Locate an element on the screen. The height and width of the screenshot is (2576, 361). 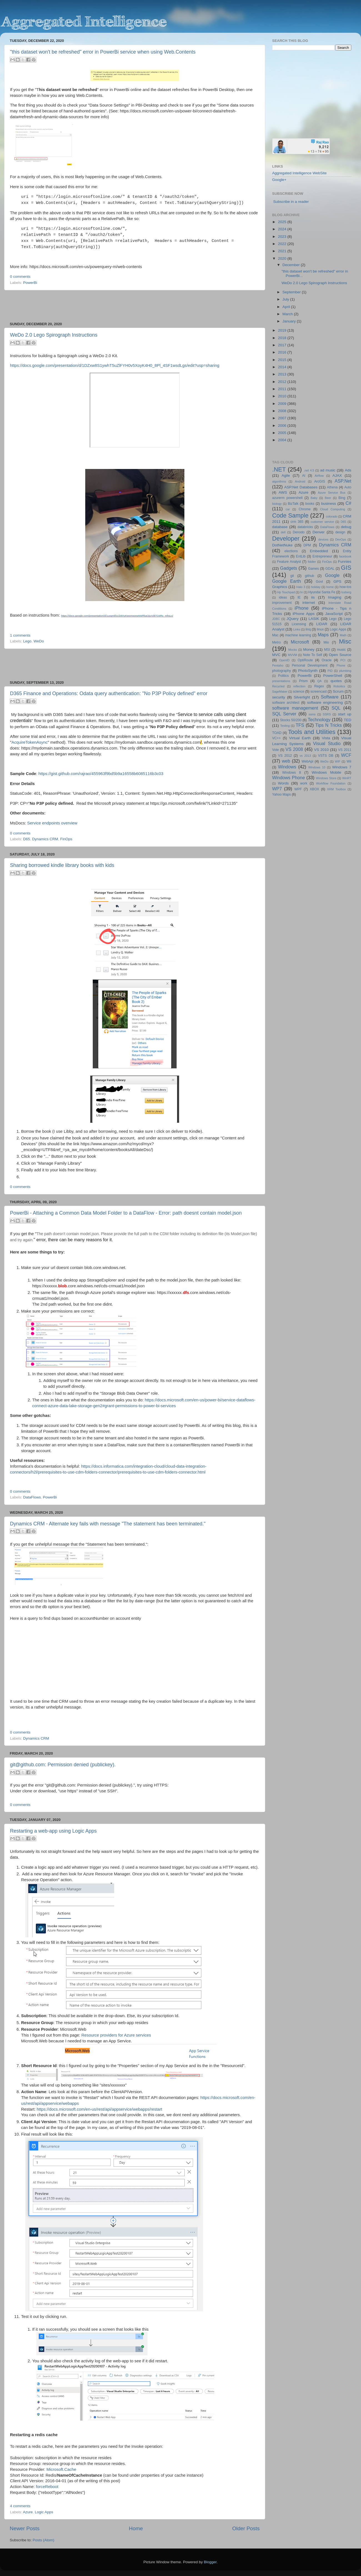
https://docs.google.com/presentation/d/1DZxw8S1ywhT5uZlFYH0v5XoyK4H0_8Pl_4SF1wsdLgs/edit?usp=sharing is located at coordinates (115, 365).